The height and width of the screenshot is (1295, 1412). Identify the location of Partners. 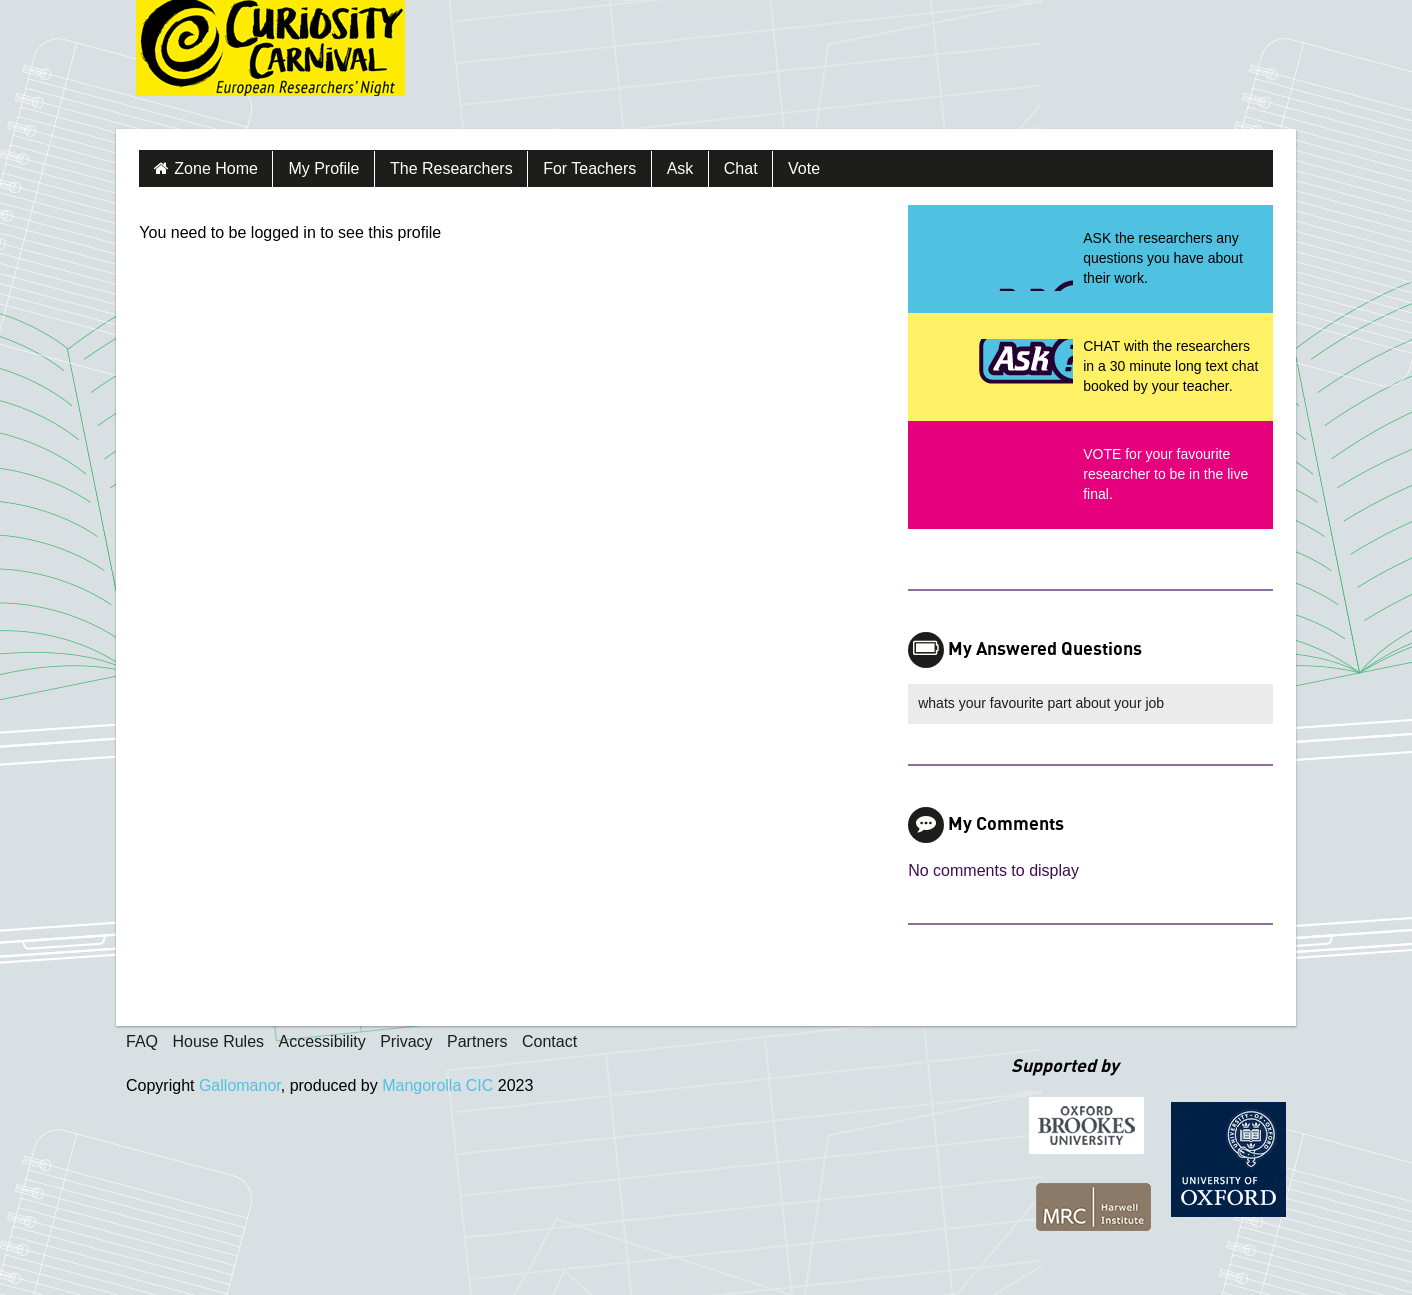
(477, 1041).